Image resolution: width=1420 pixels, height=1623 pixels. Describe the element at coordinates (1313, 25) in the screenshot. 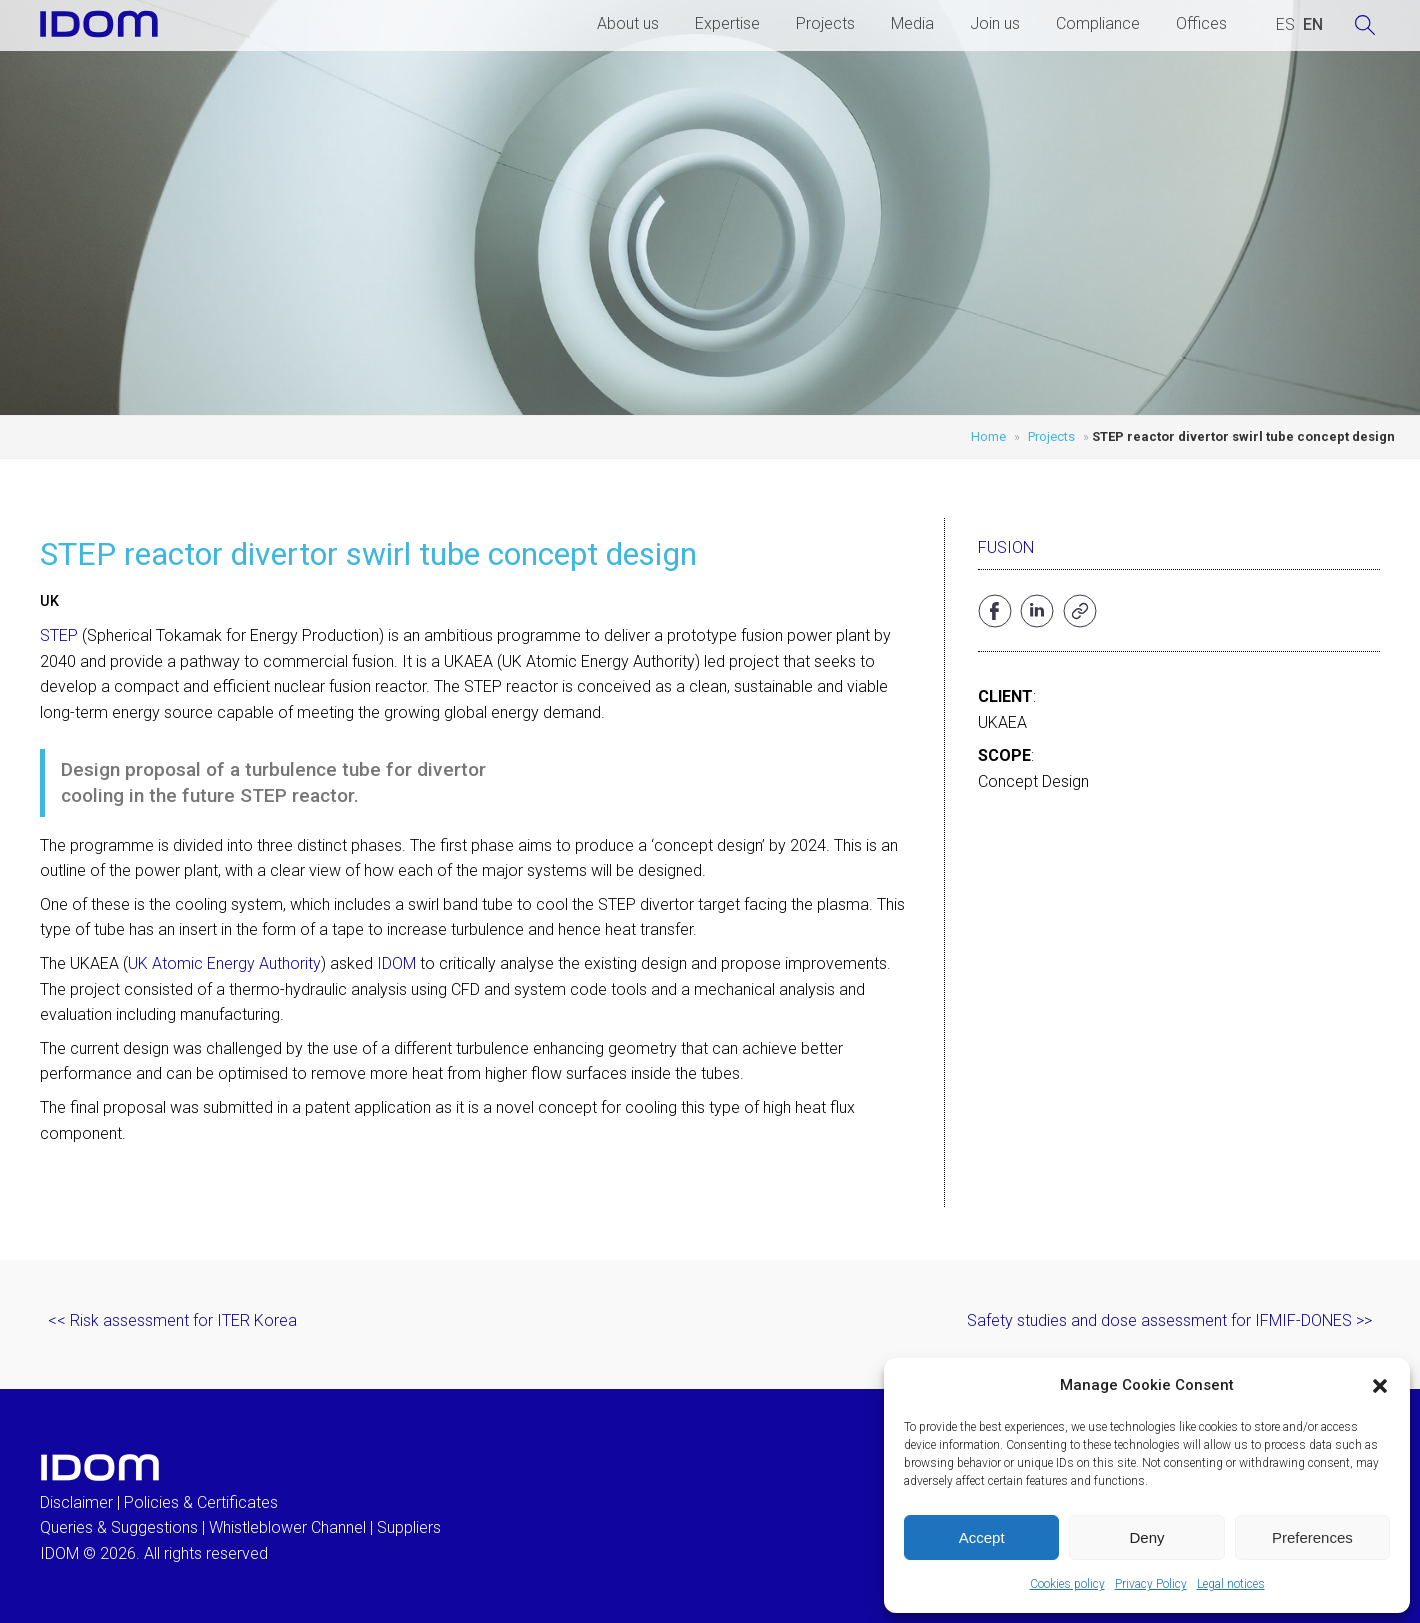

I see `[Switch to ENGLISH (ENGLISH)]` at that location.